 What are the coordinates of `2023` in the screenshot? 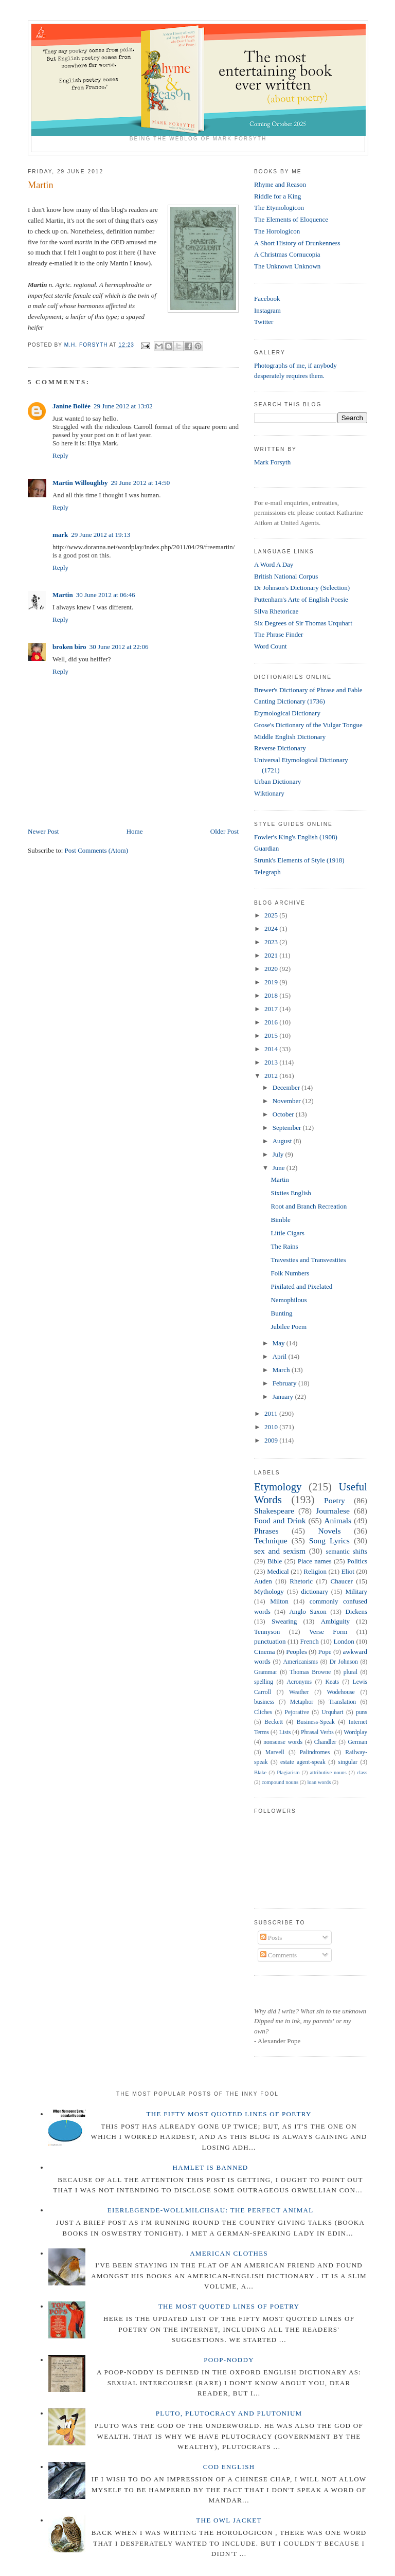 It's located at (271, 942).